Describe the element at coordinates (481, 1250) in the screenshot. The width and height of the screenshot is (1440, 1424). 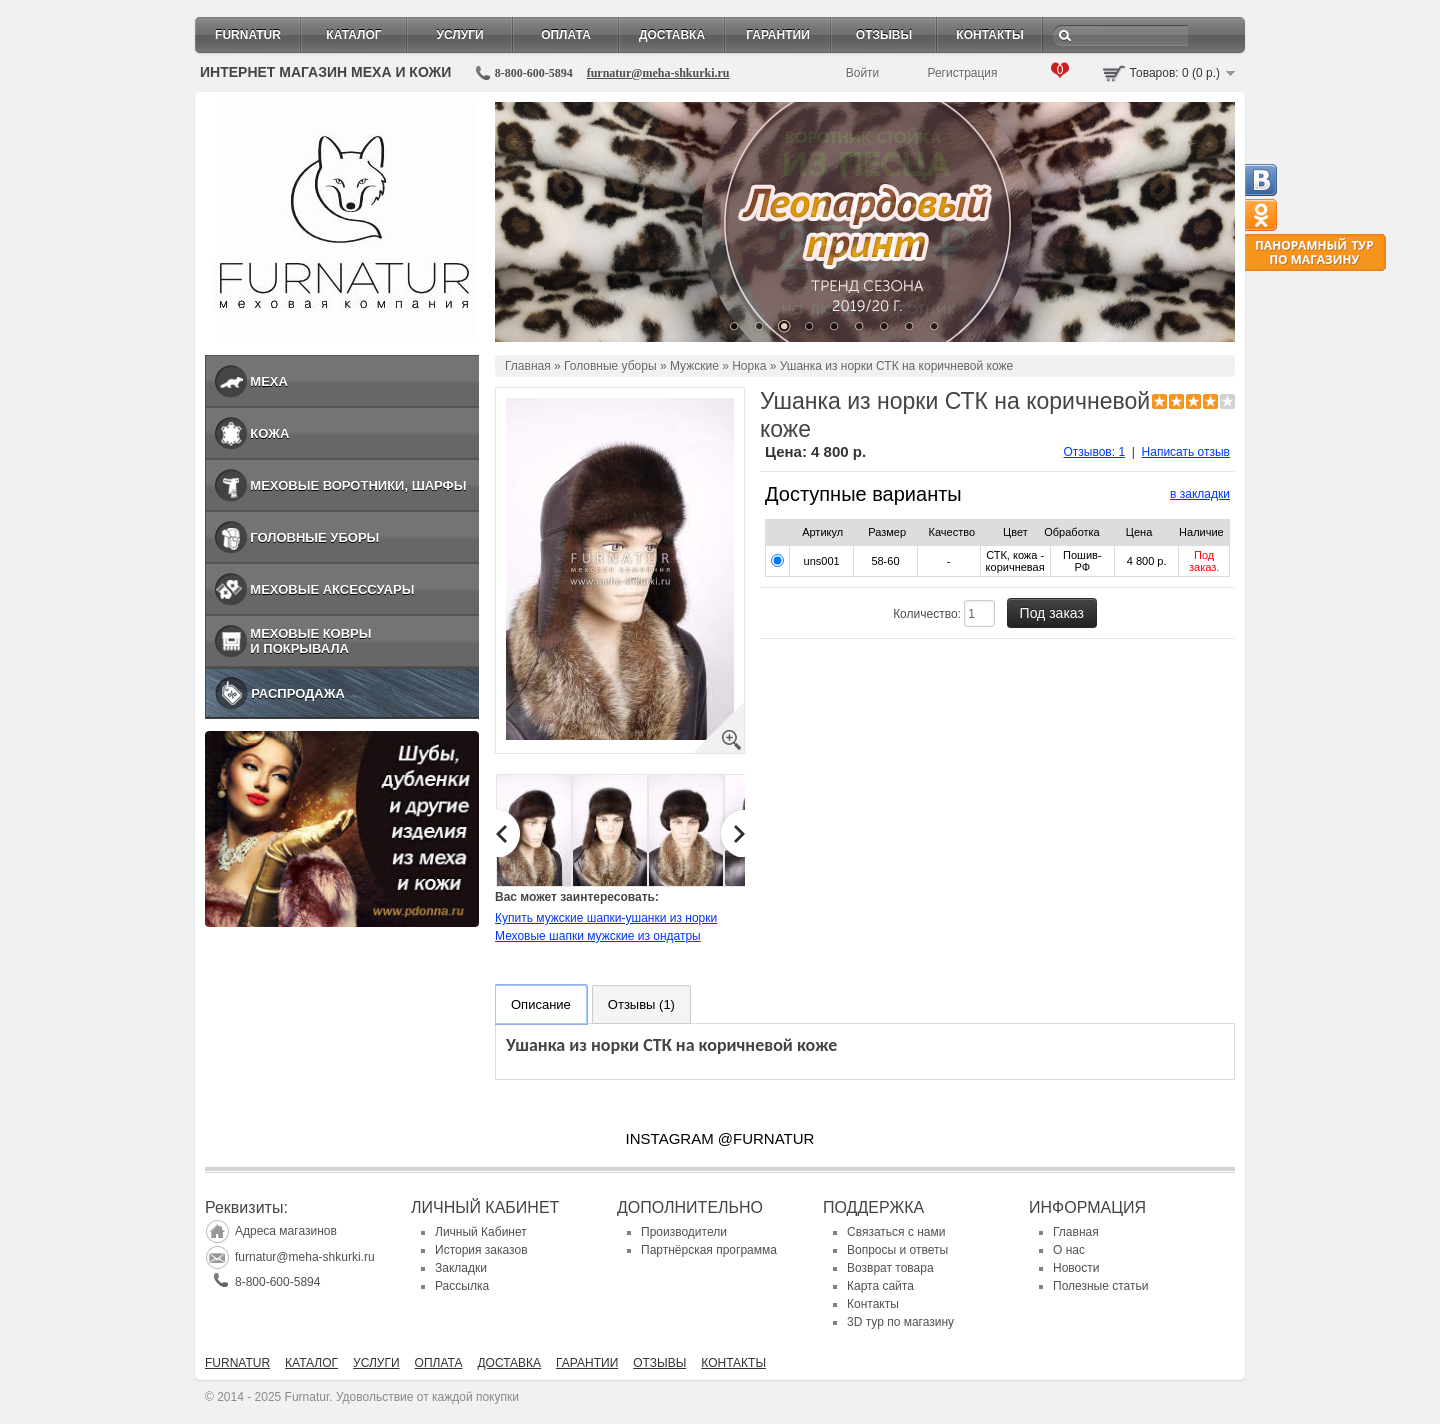
I see `История заказов` at that location.